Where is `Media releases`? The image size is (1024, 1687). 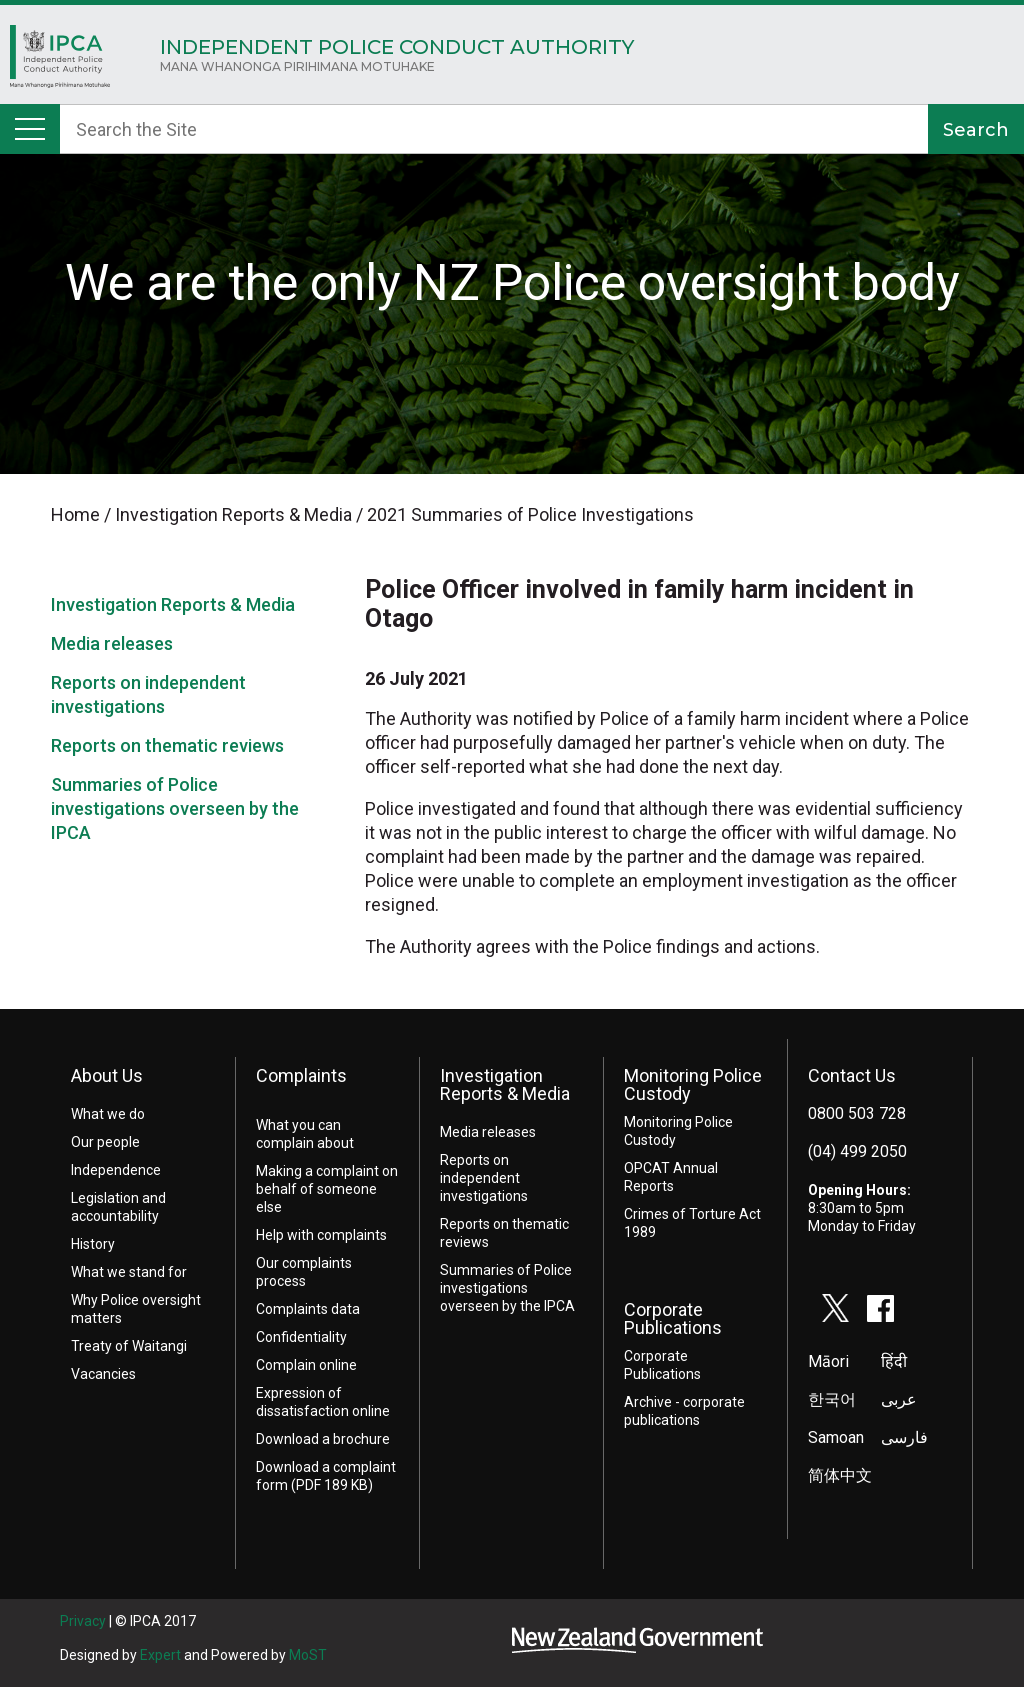 Media releases is located at coordinates (112, 643).